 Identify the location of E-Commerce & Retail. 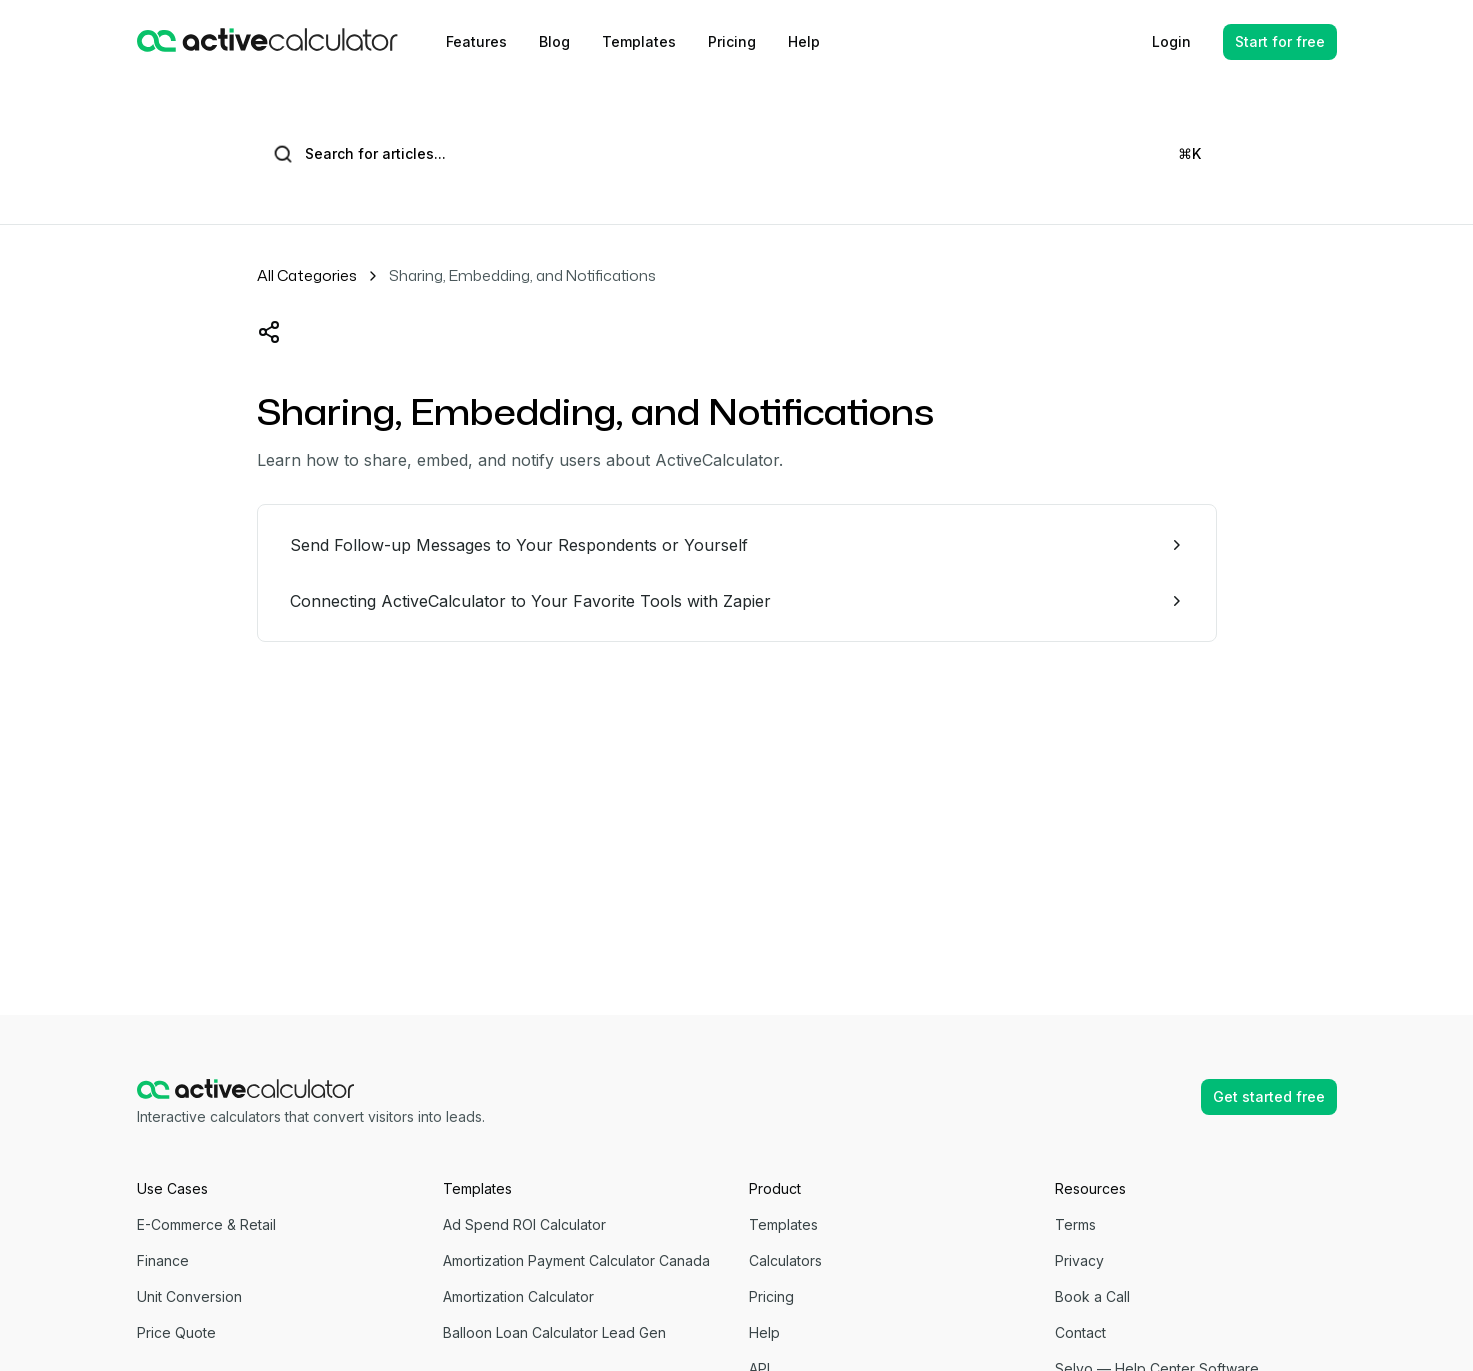
(206, 1224).